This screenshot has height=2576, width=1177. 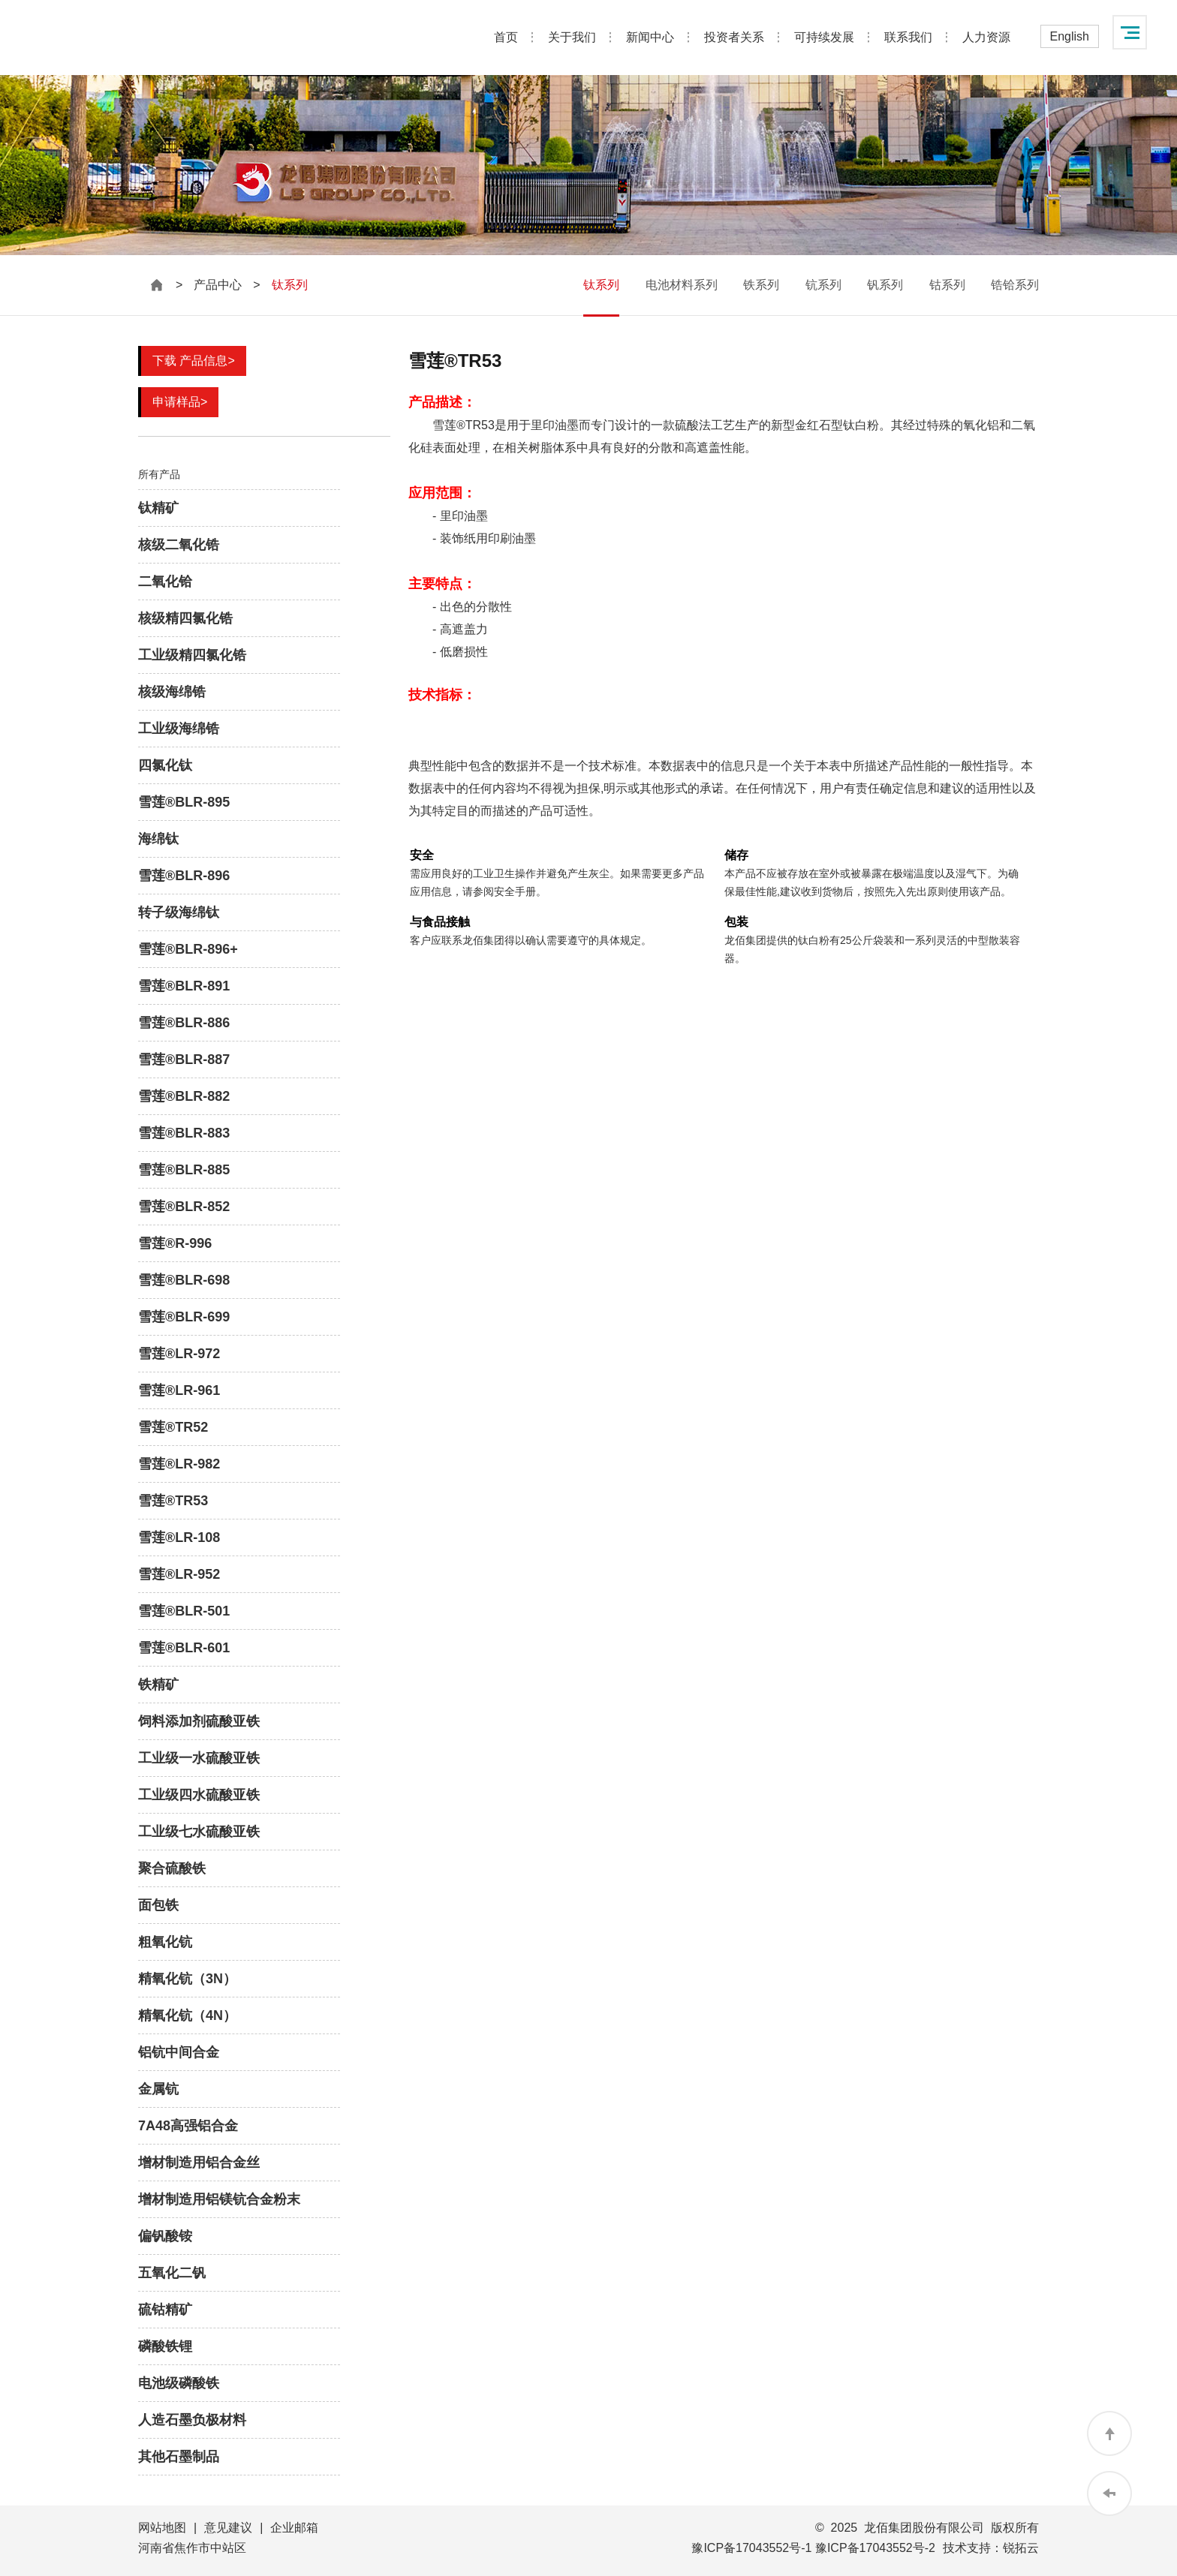 I want to click on 电池级磷酸铁, so click(x=178, y=2383).